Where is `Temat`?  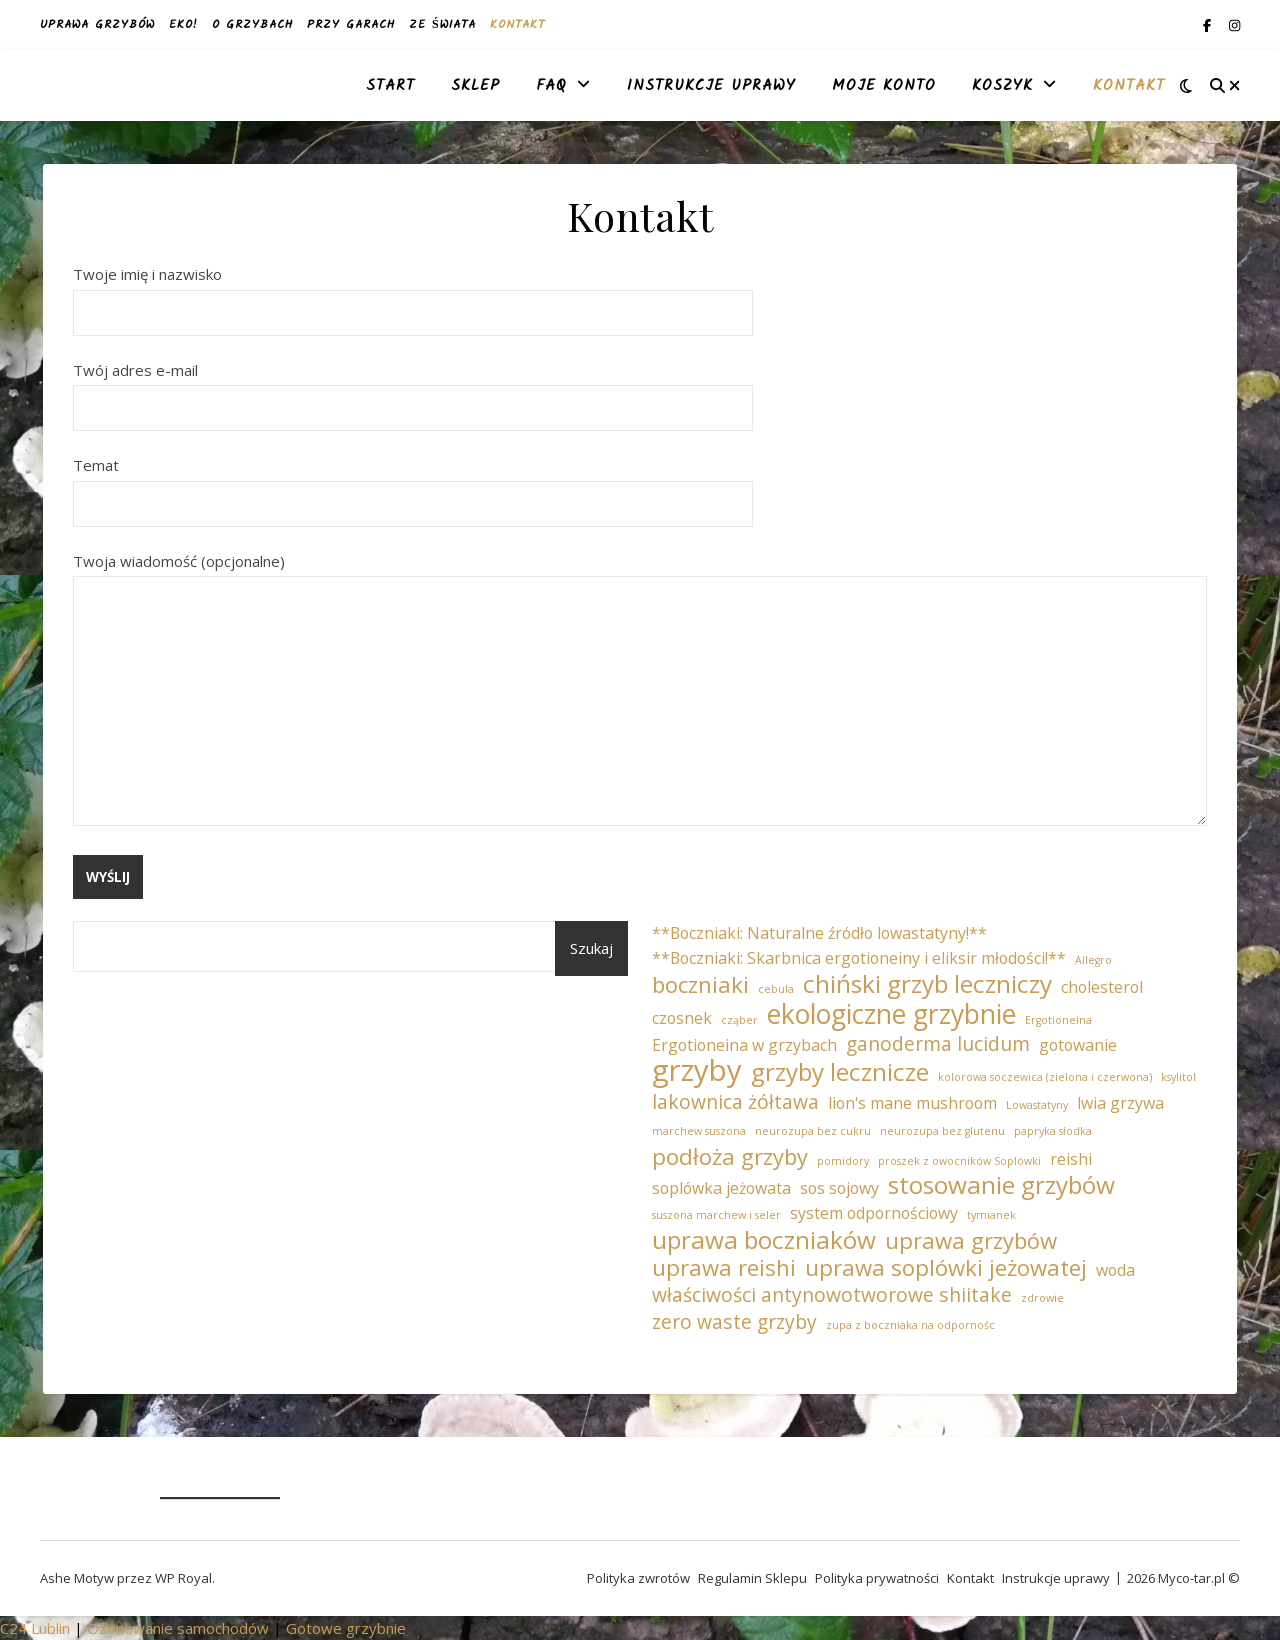 Temat is located at coordinates (413, 484).